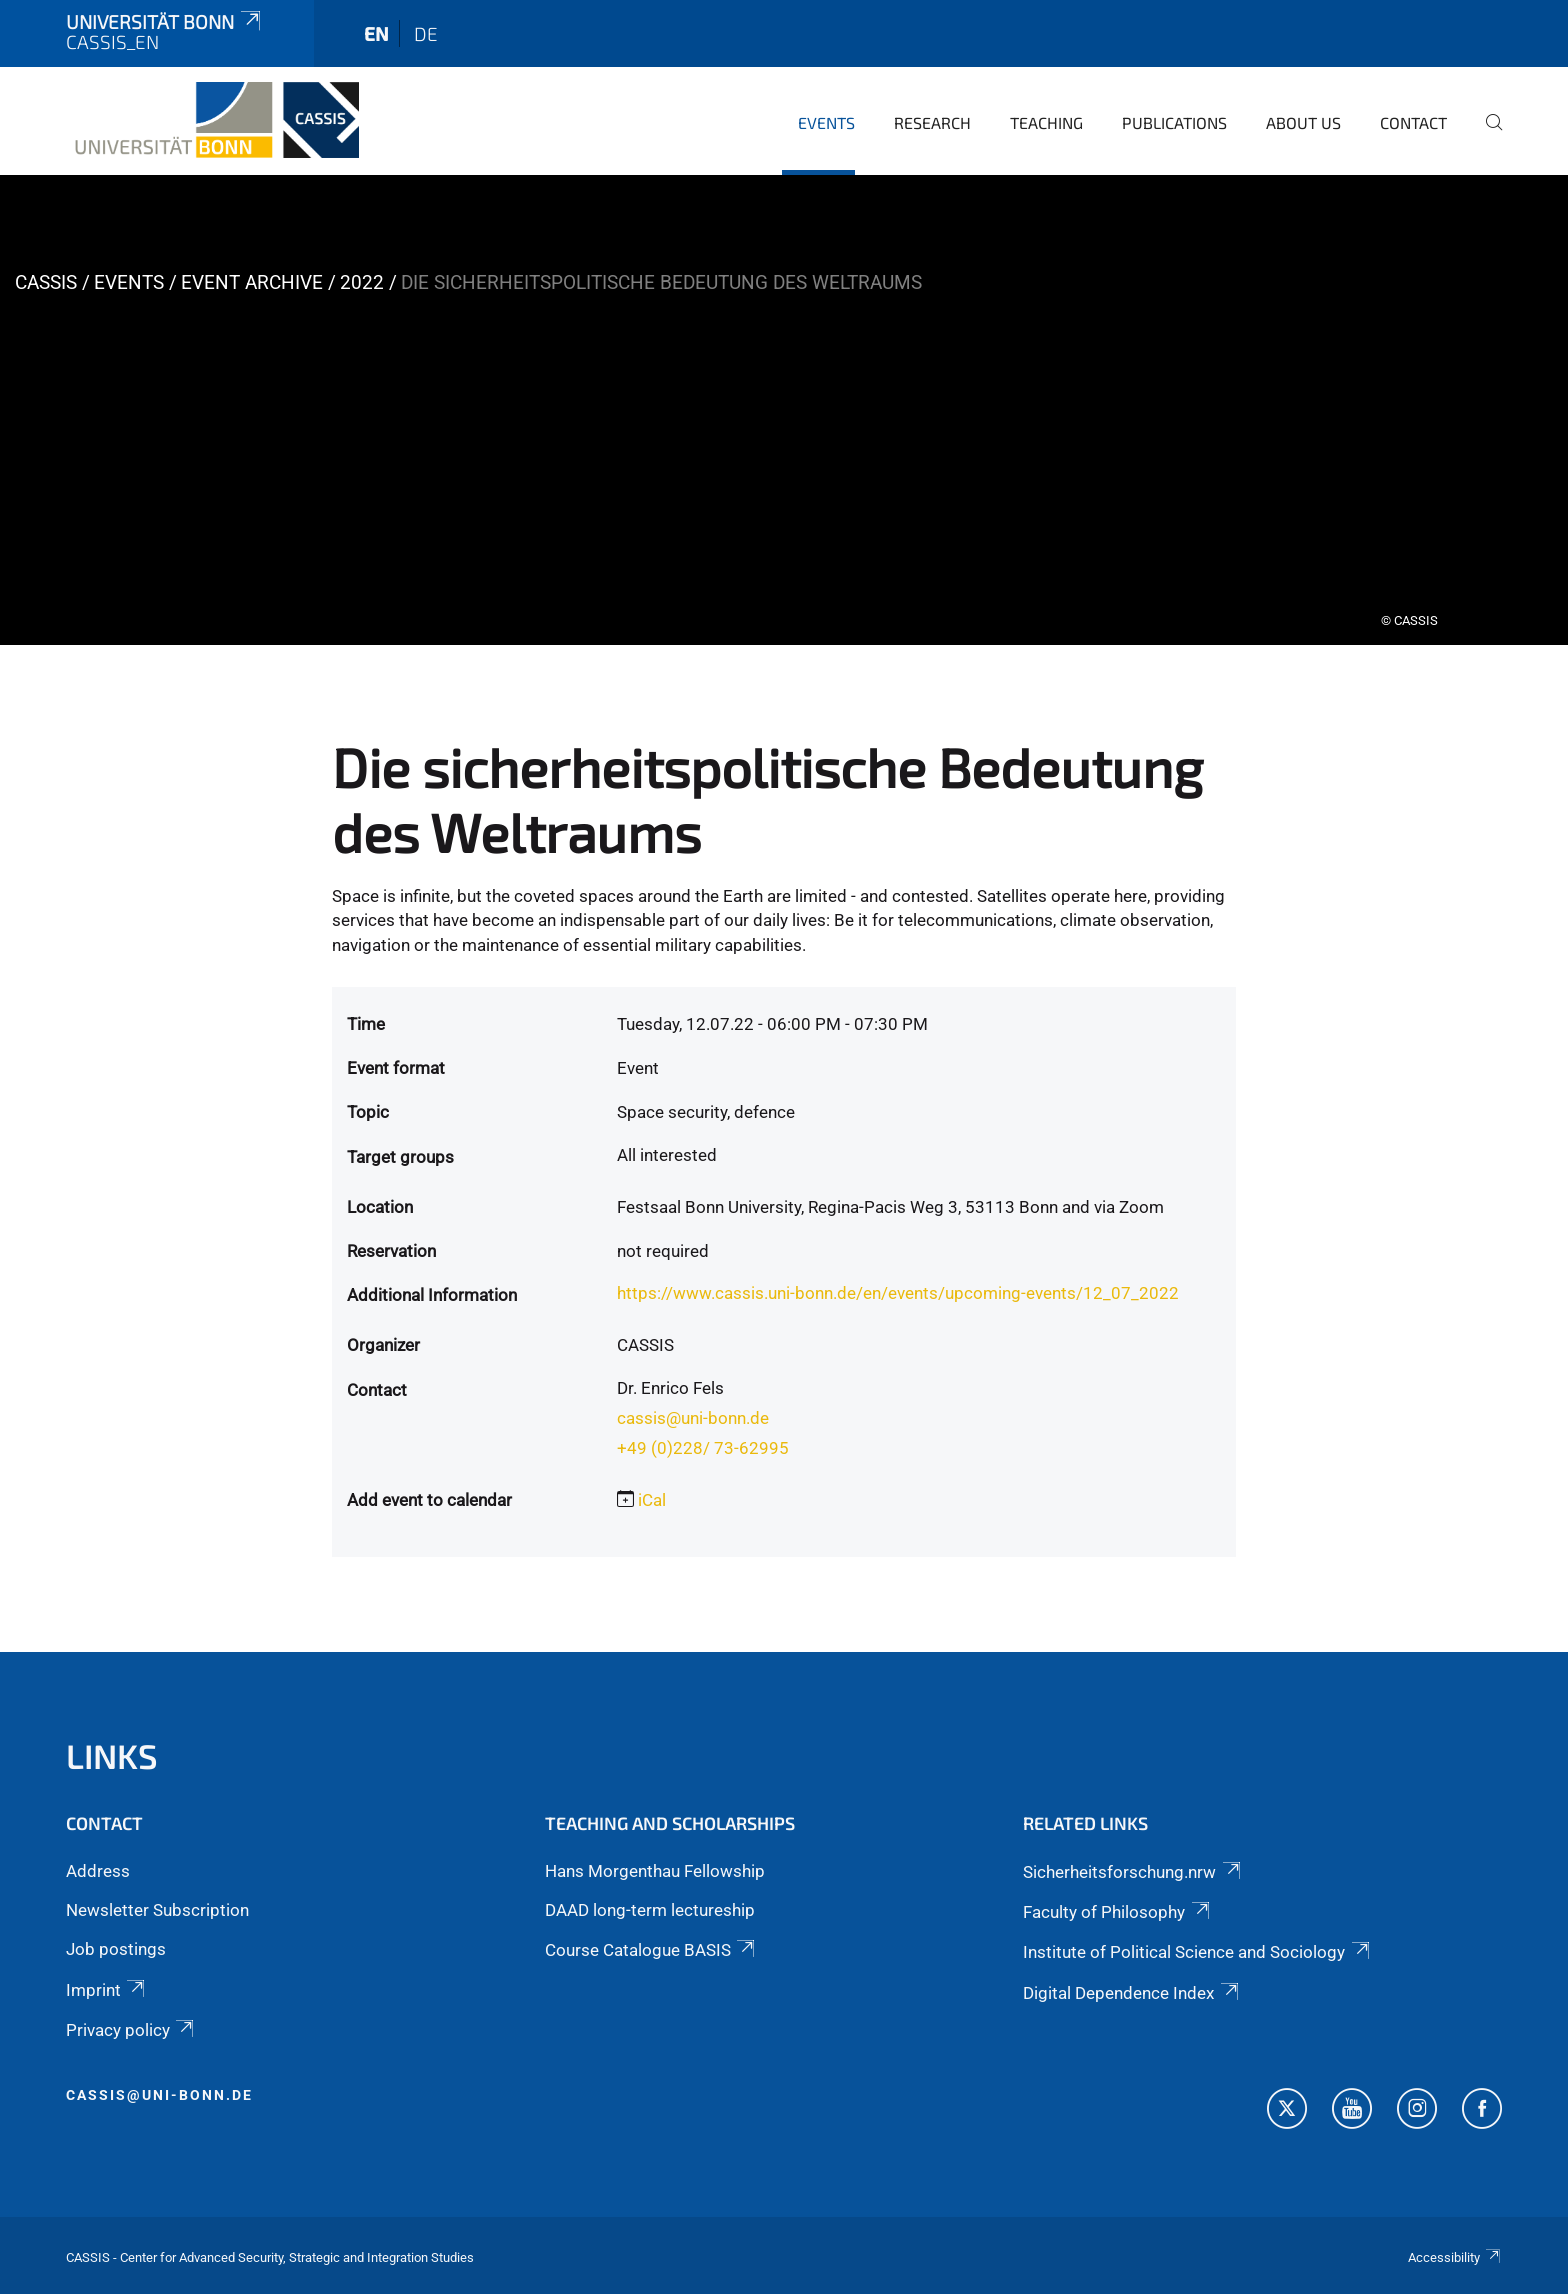 This screenshot has height=2294, width=1568. What do you see at coordinates (1413, 122) in the screenshot?
I see `Contact` at bounding box center [1413, 122].